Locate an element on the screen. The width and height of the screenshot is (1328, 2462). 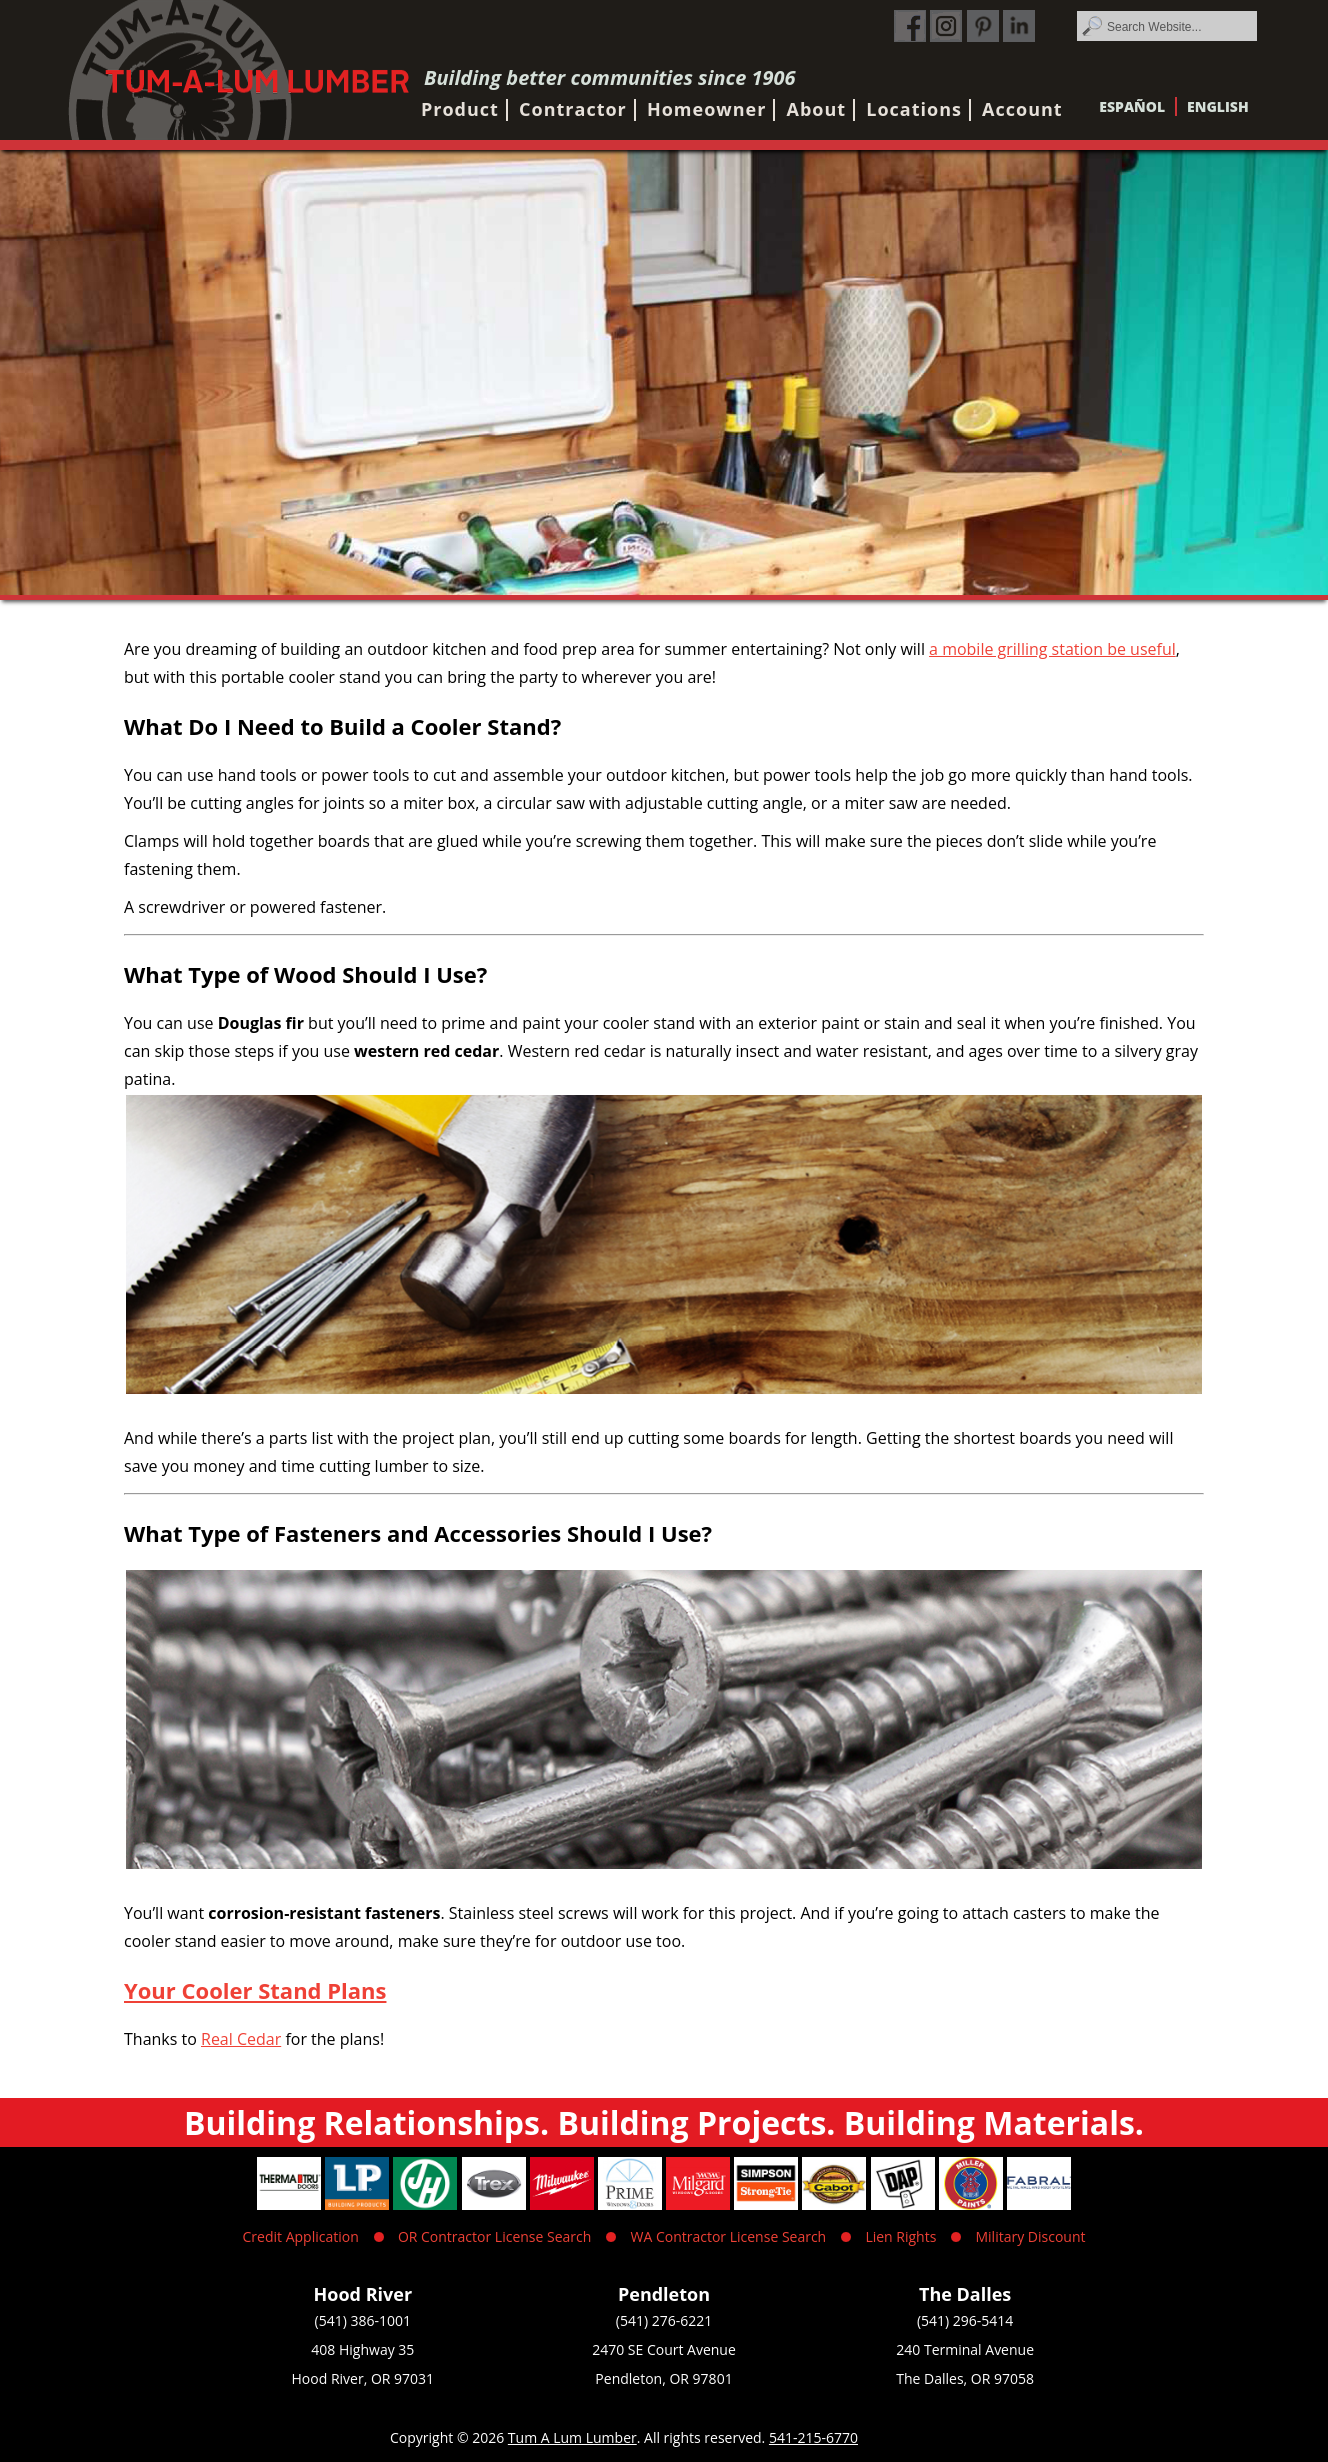
Hood River, OR 97031 is located at coordinates (363, 2378).